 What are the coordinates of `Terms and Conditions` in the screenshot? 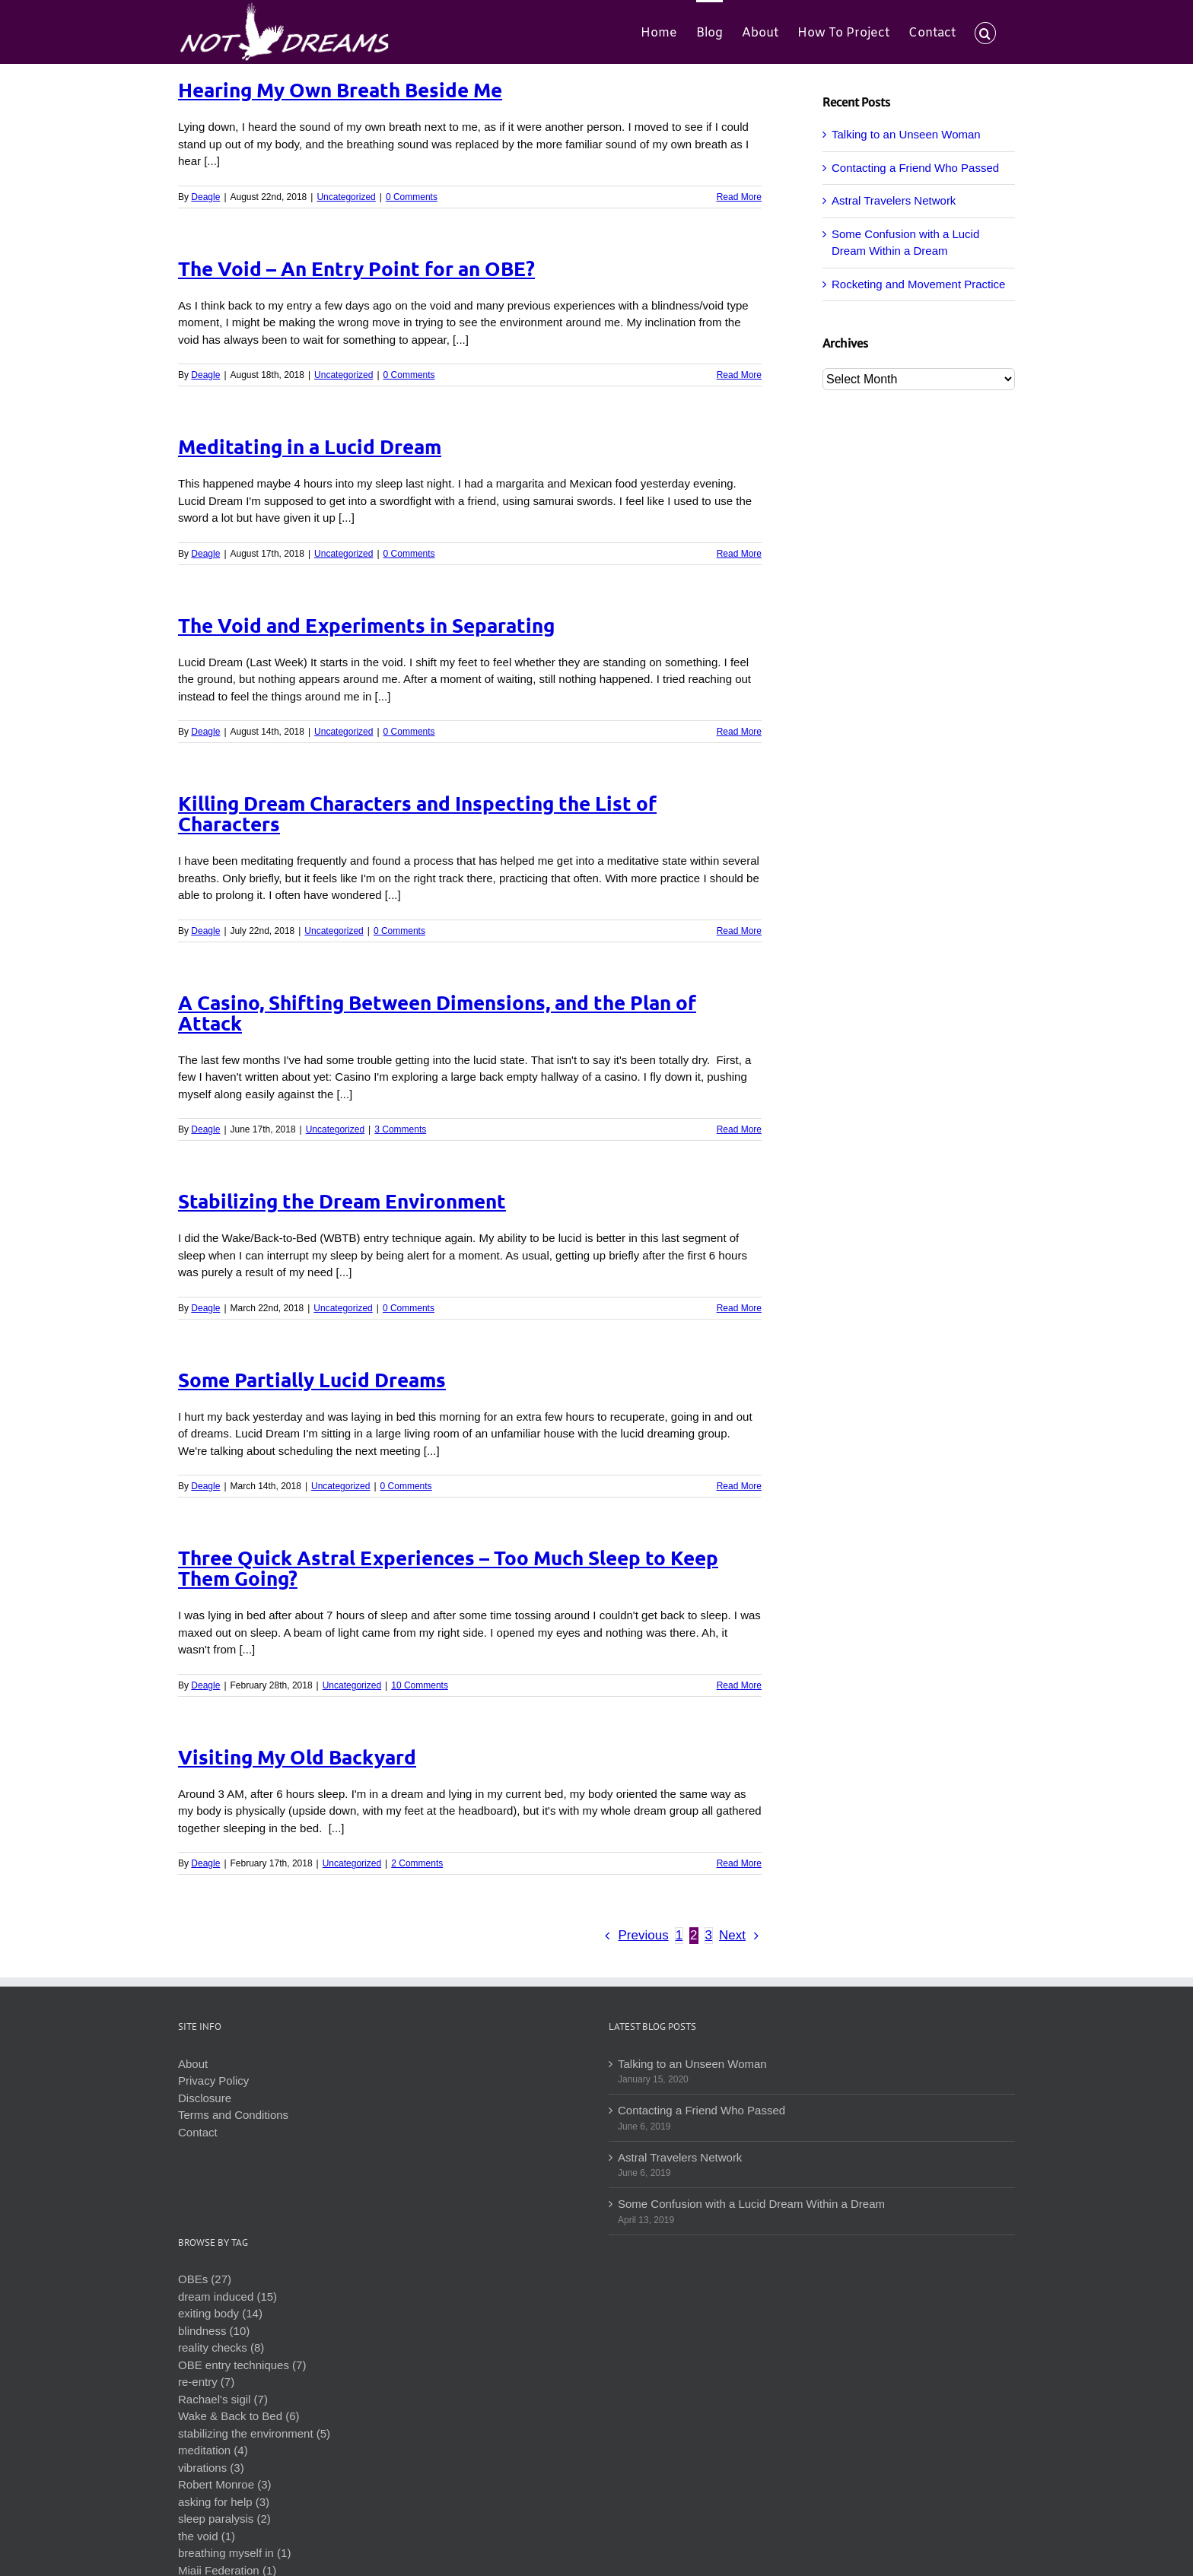 It's located at (233, 2114).